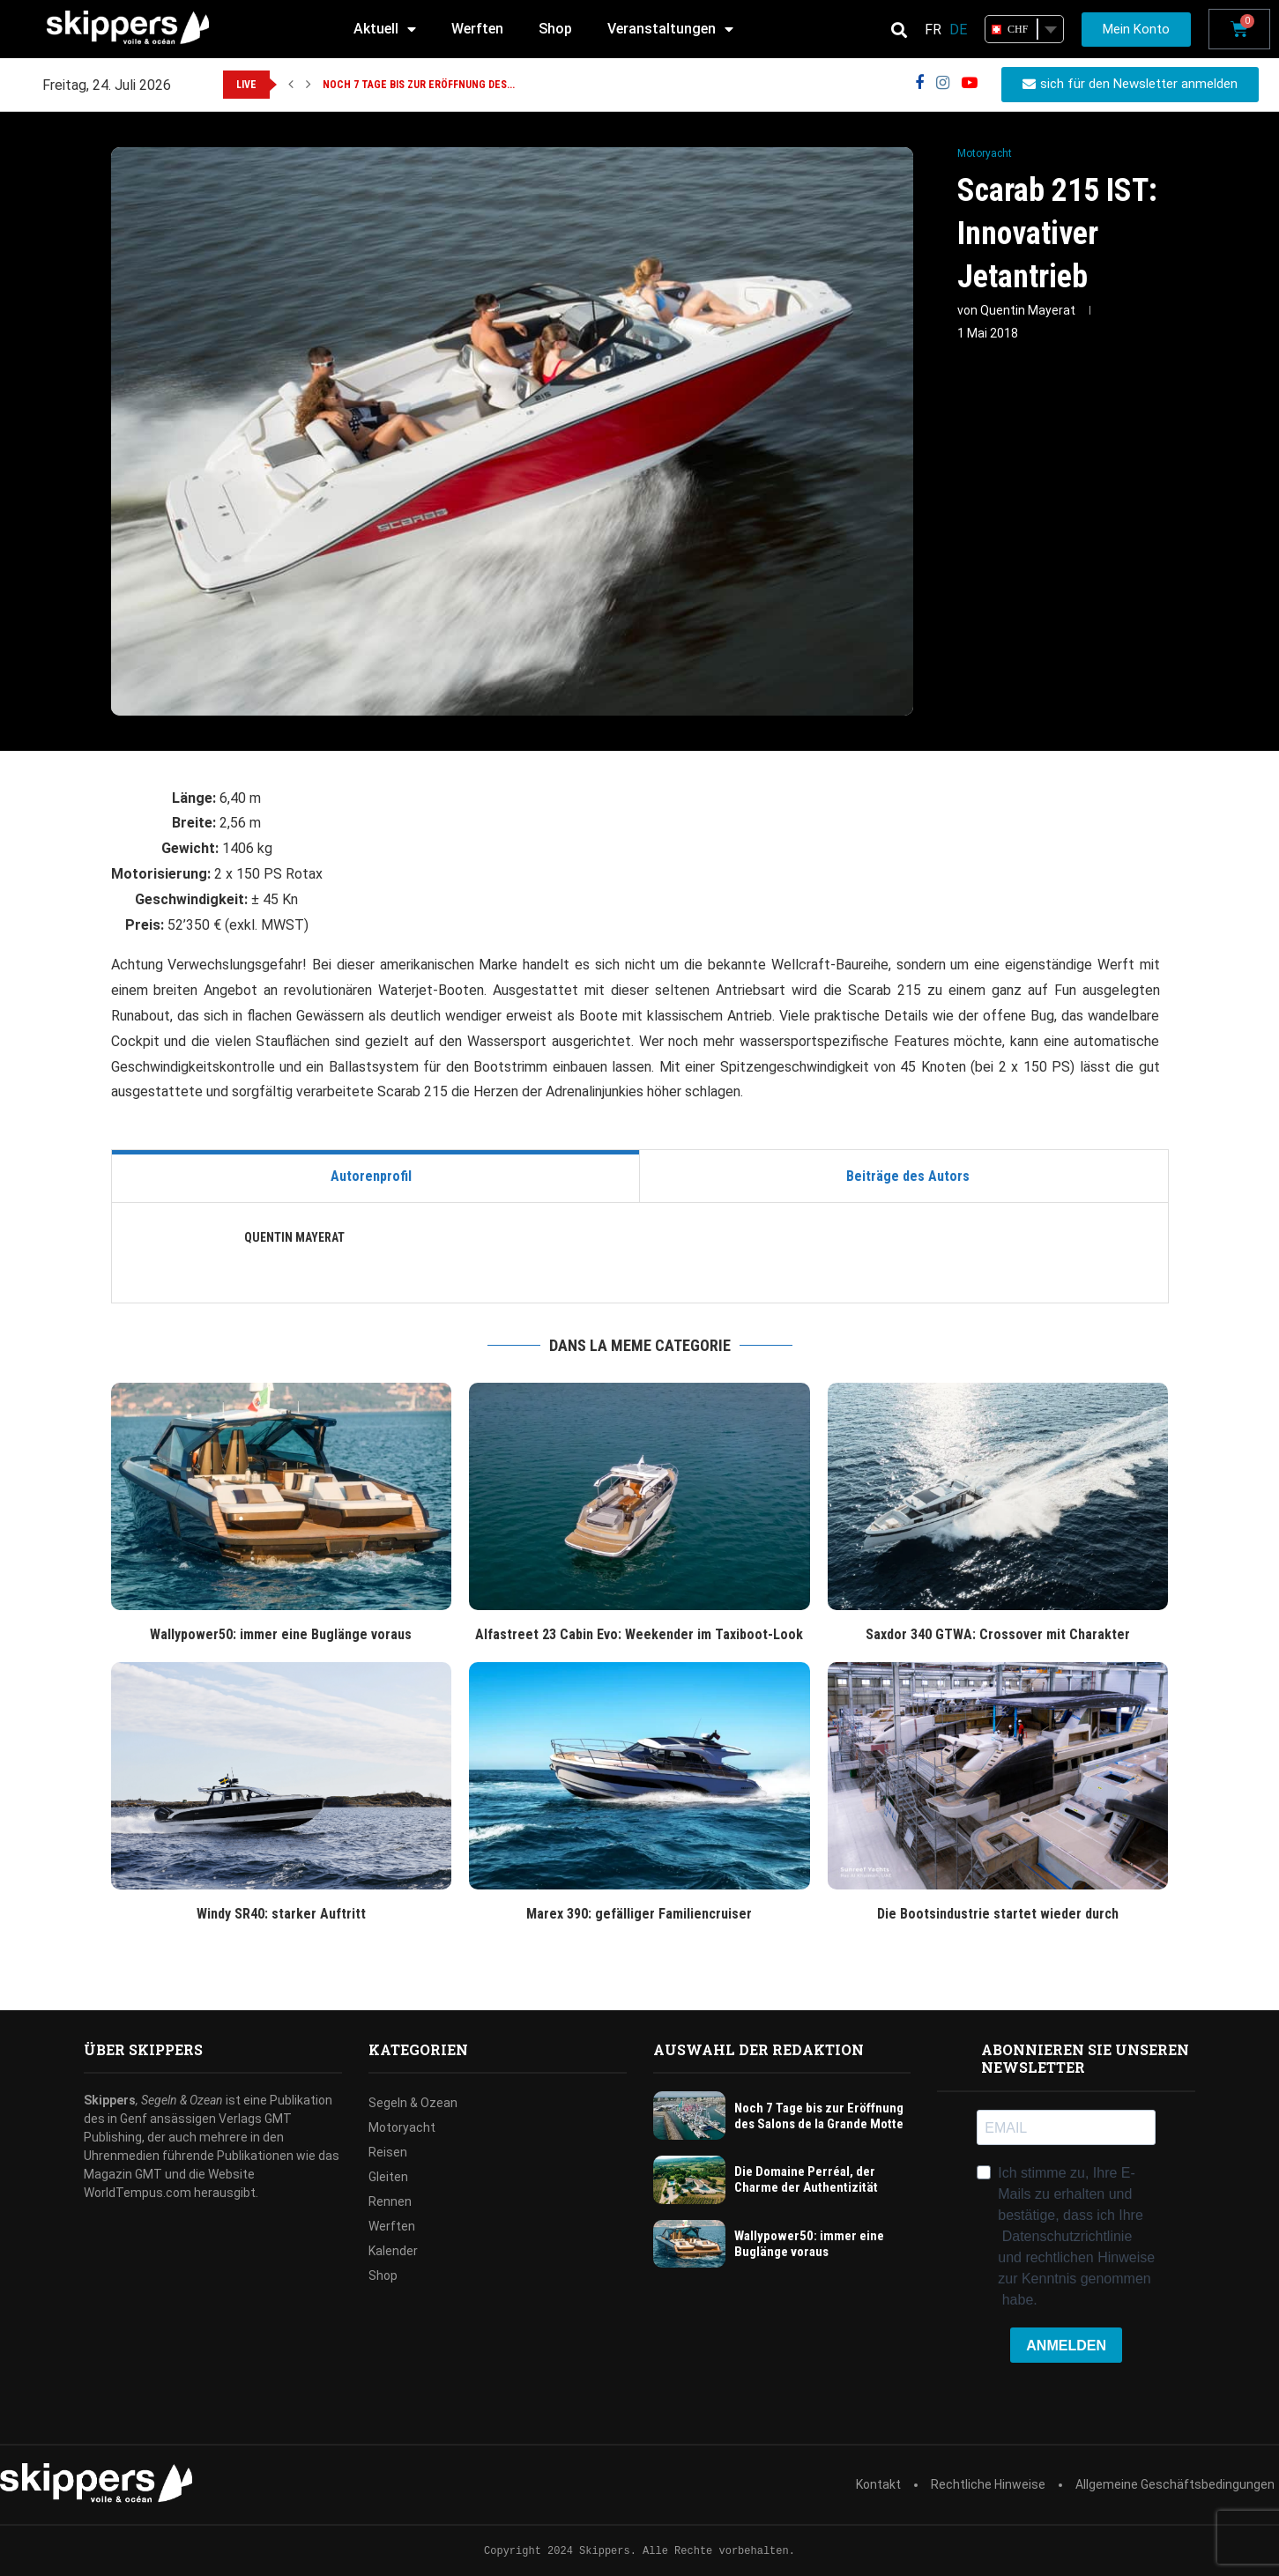 The image size is (1279, 2576). Describe the element at coordinates (401, 2127) in the screenshot. I see `Motoryacht` at that location.